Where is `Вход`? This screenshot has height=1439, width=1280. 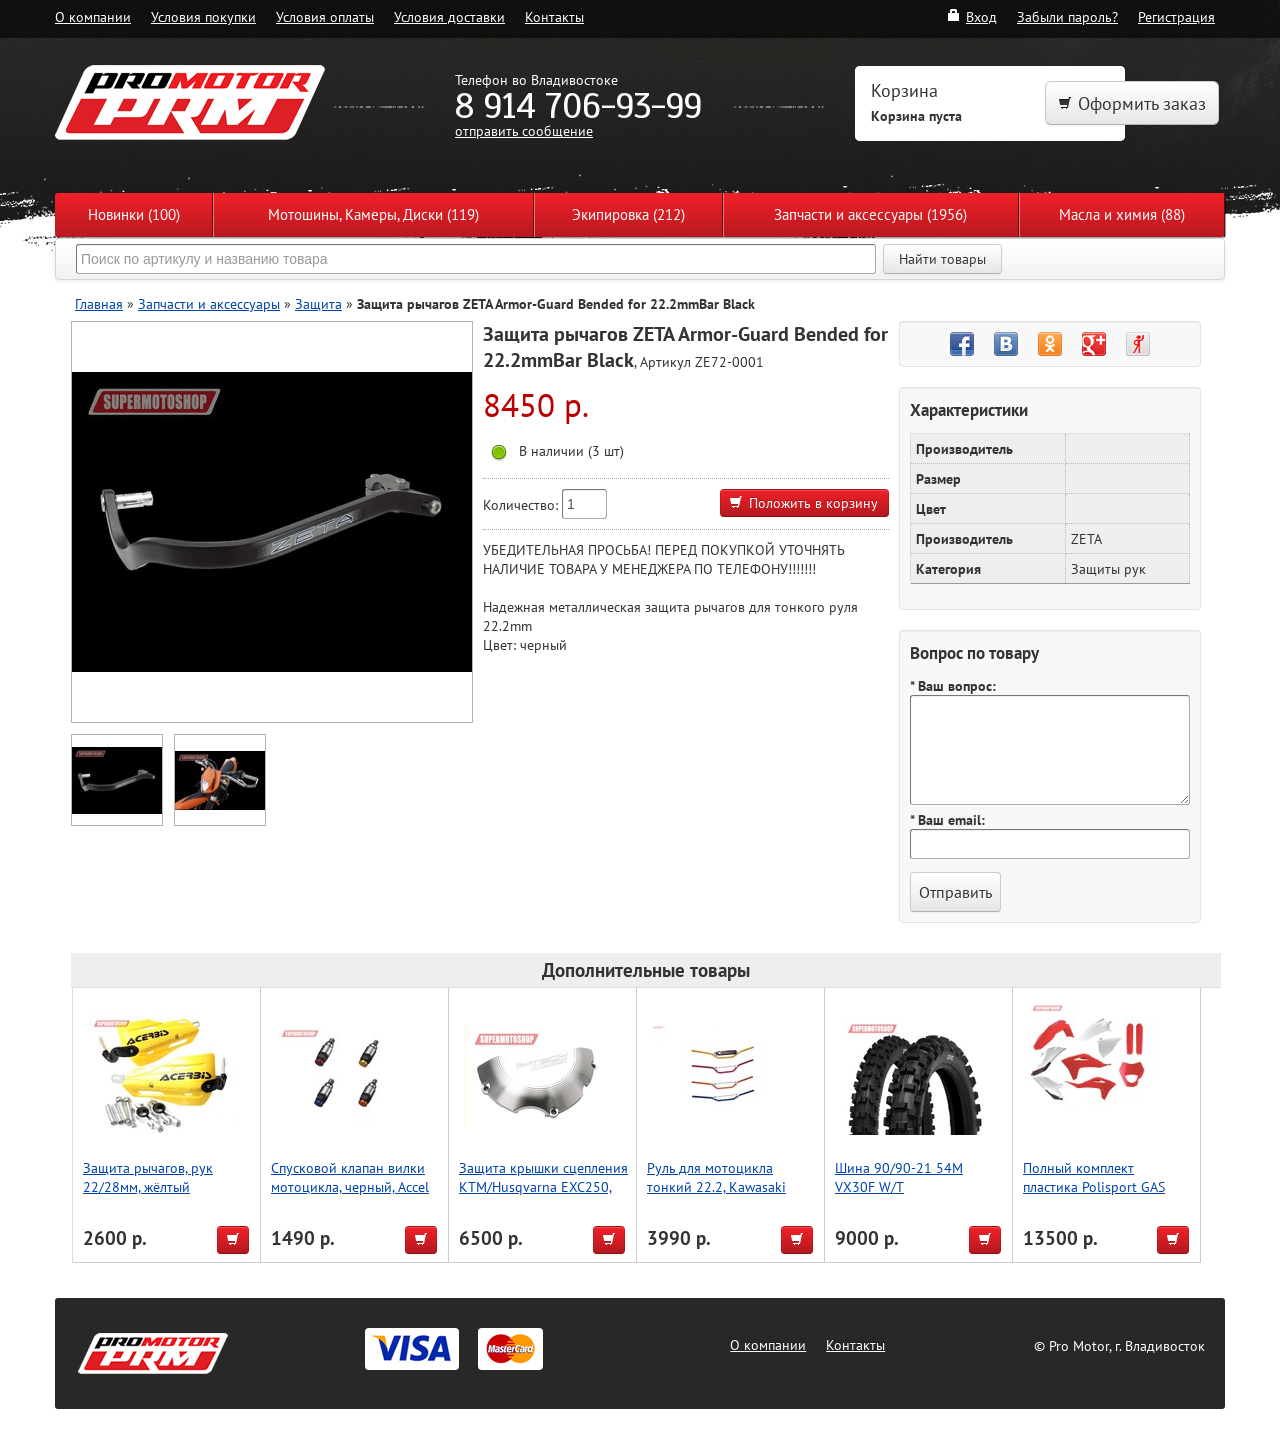
Вход is located at coordinates (971, 16).